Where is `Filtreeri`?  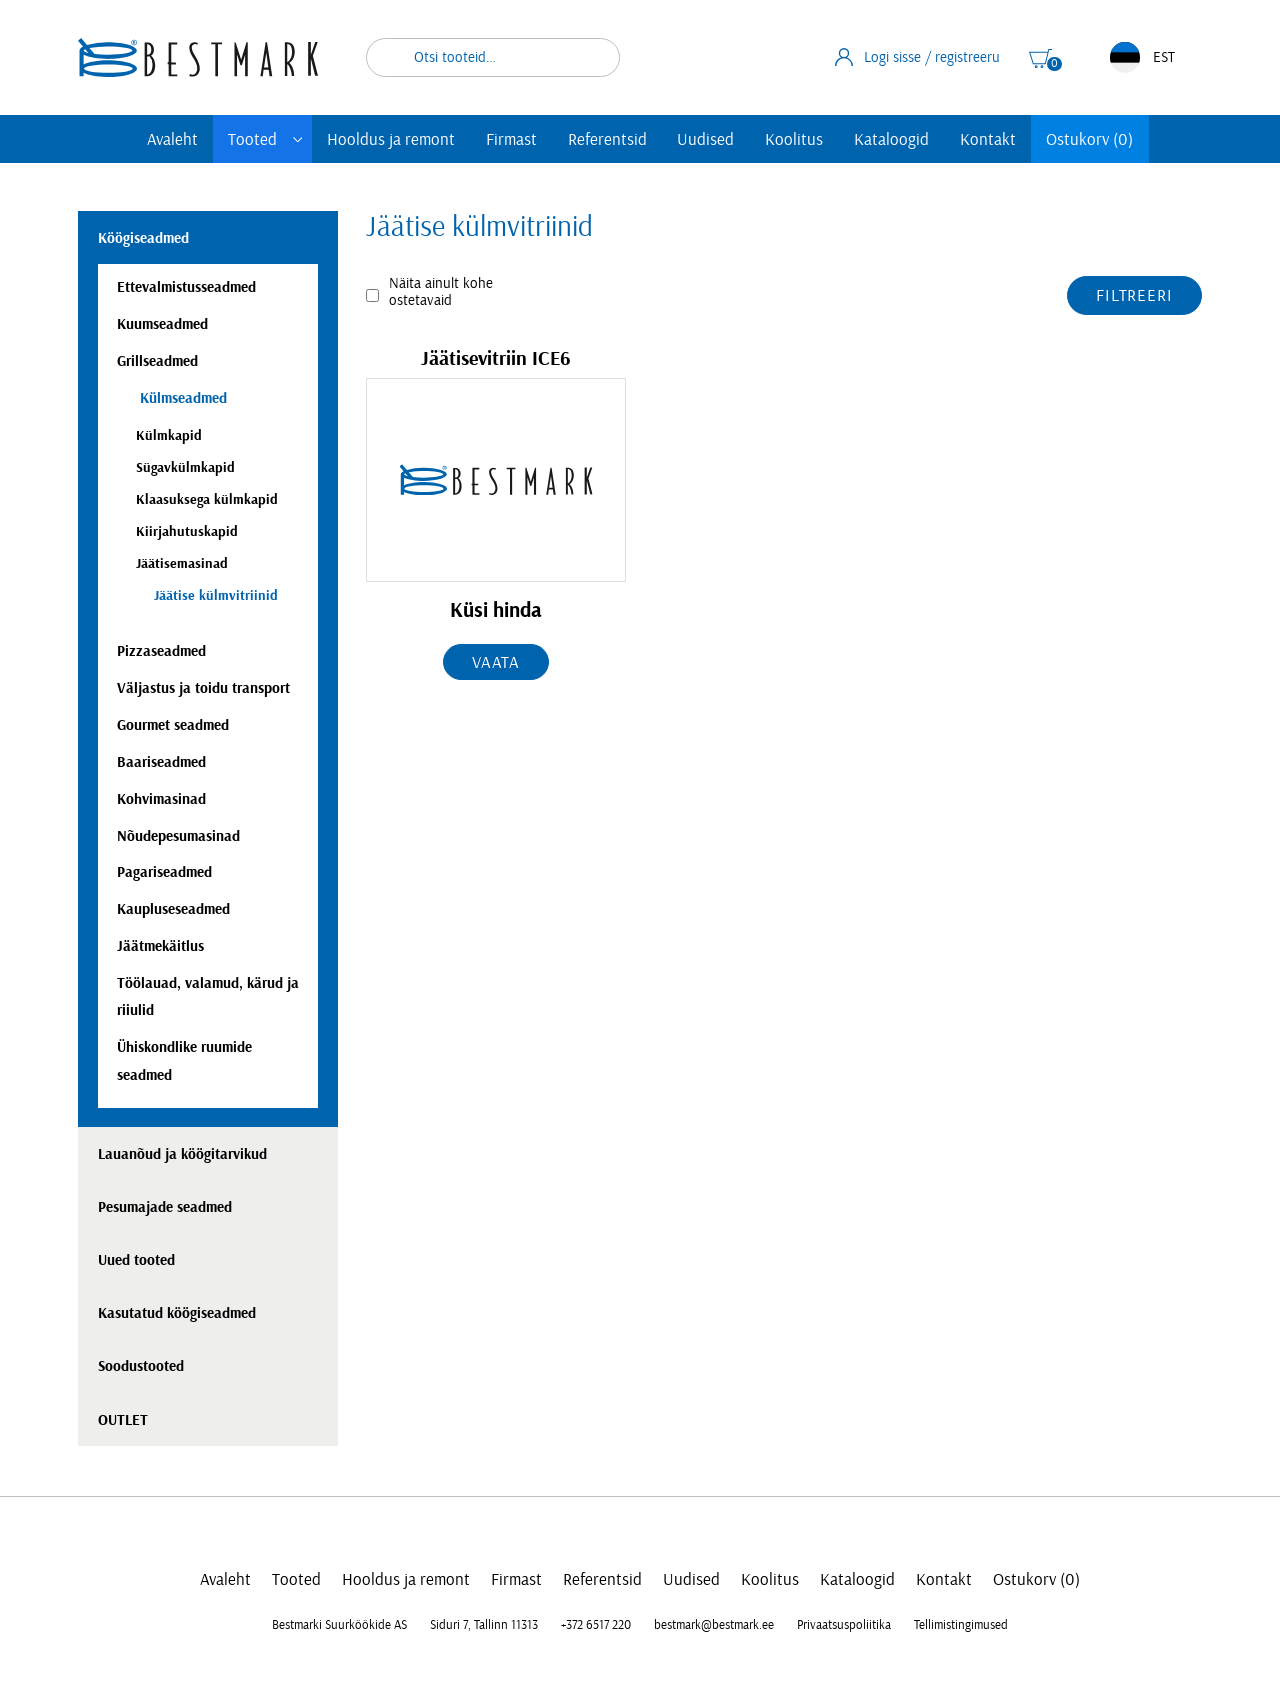
Filtreeri is located at coordinates (1134, 295).